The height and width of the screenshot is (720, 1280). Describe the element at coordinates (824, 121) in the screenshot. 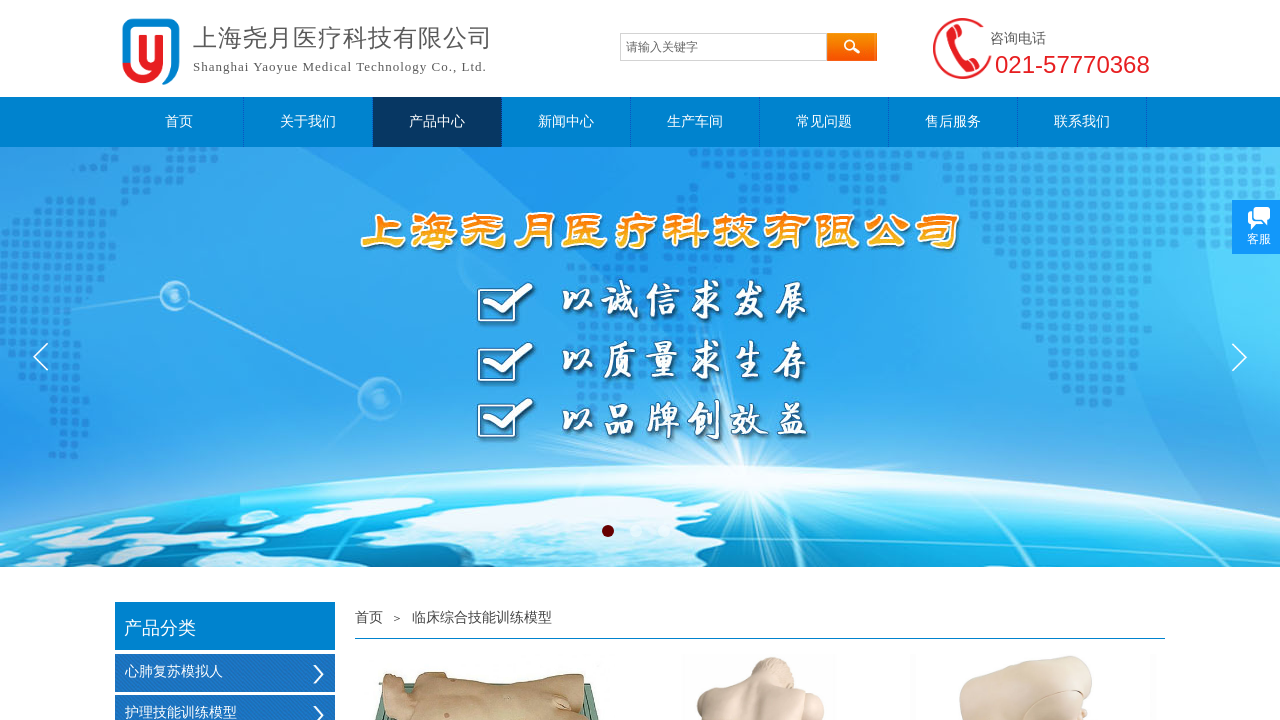

I see `常见问题` at that location.